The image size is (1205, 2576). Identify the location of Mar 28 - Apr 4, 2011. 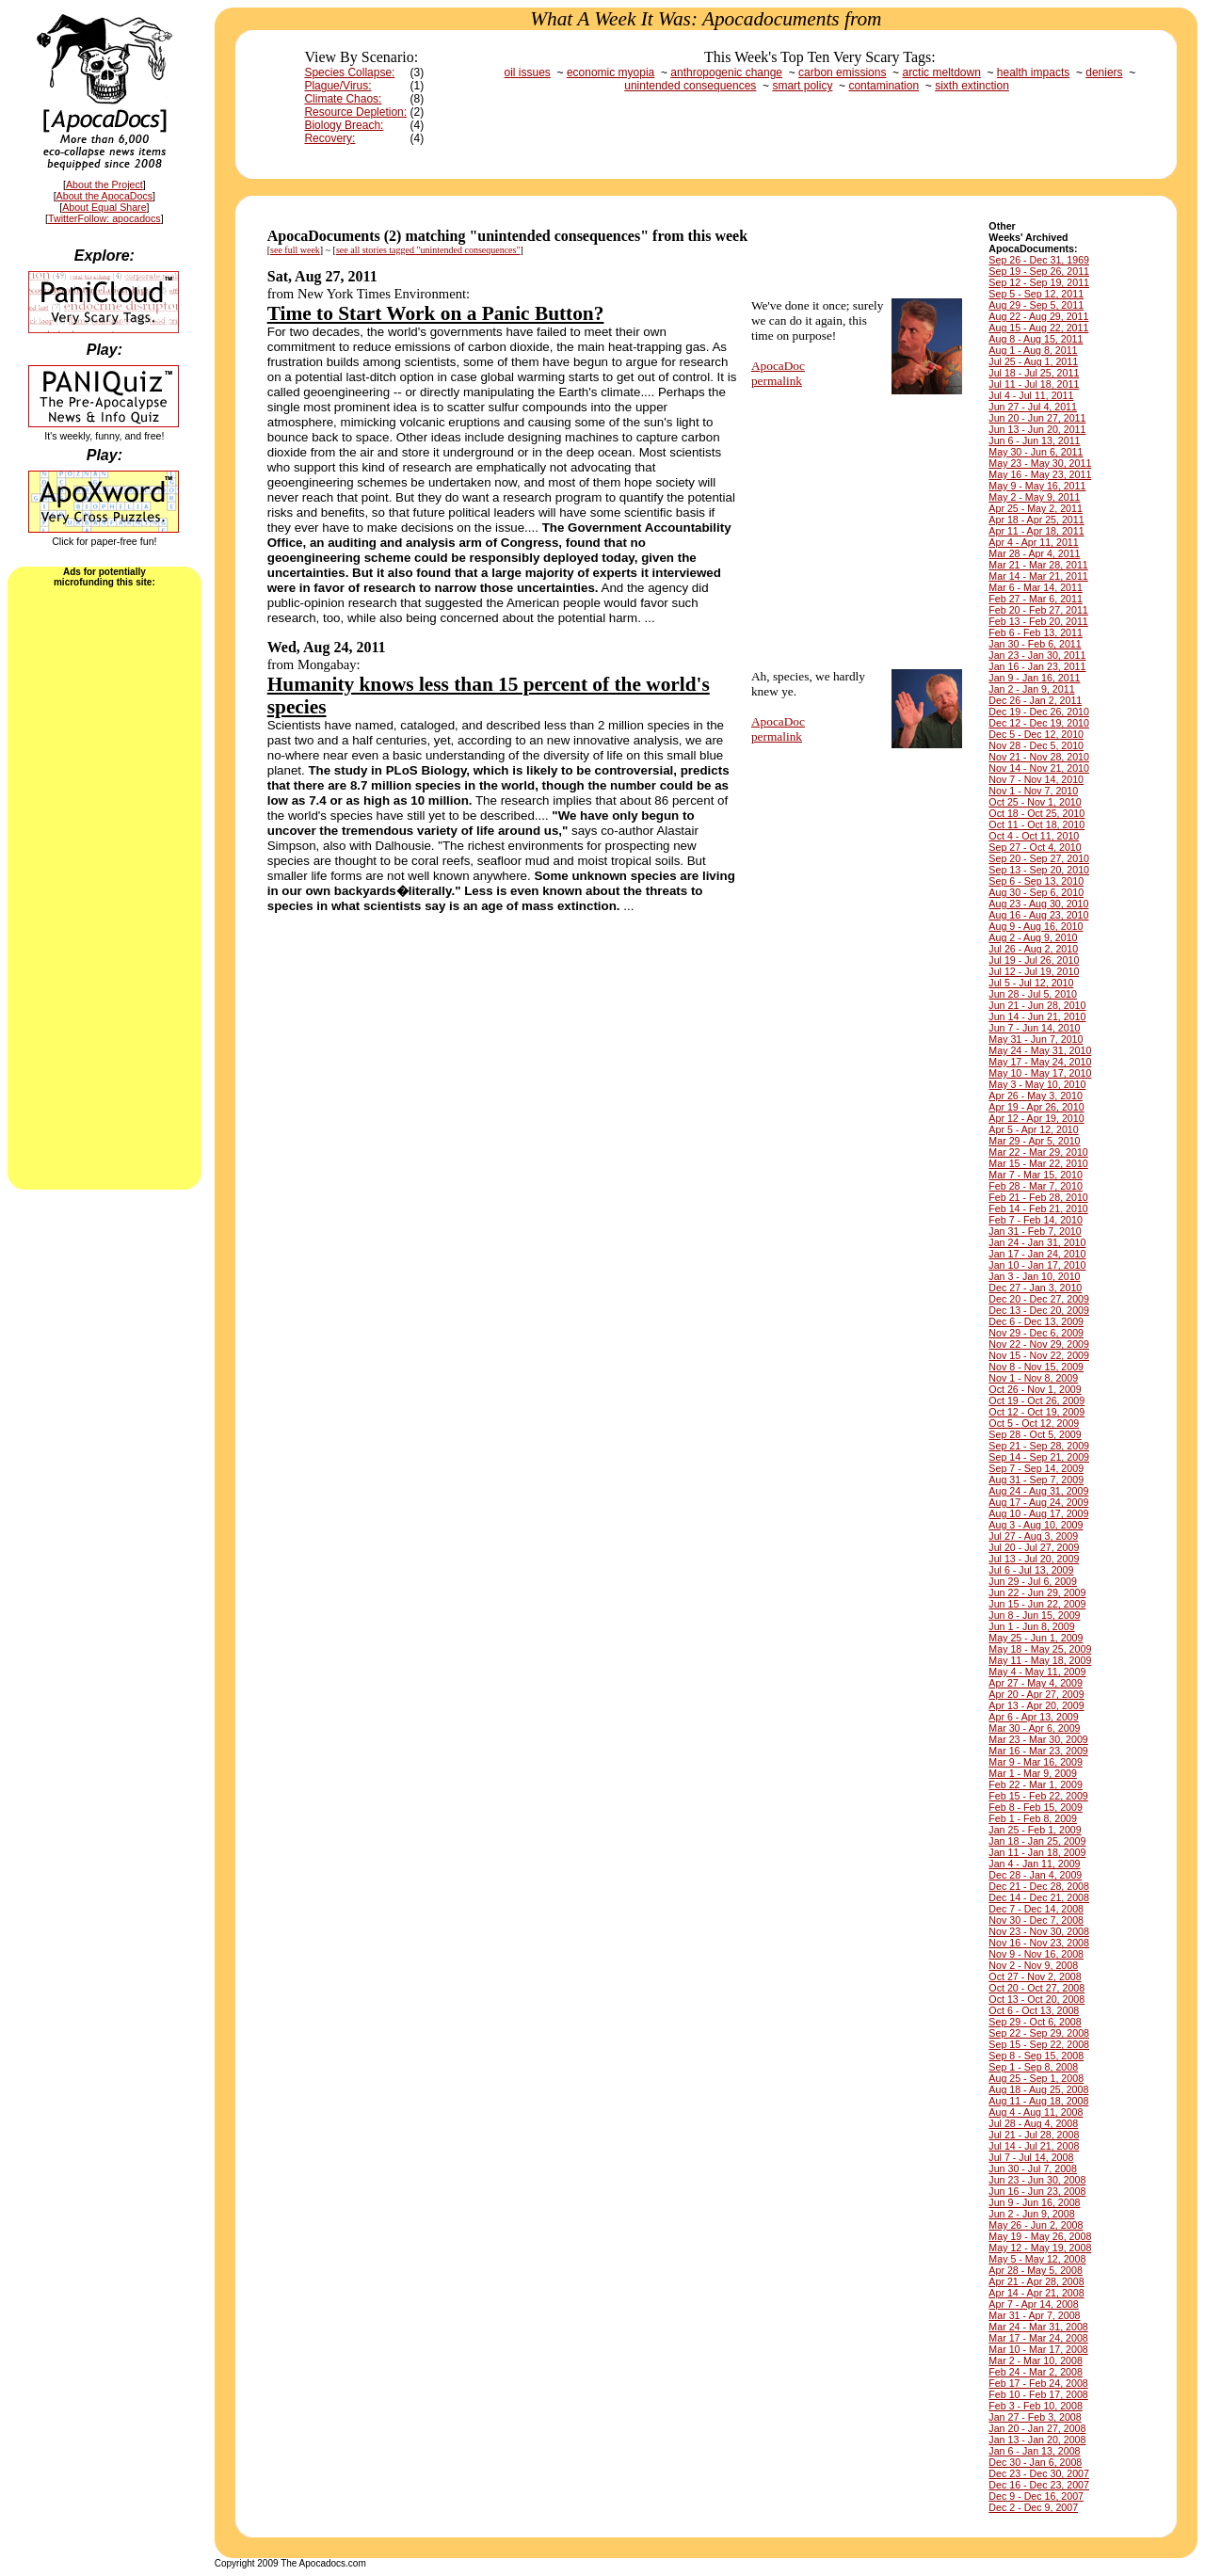
(1034, 553).